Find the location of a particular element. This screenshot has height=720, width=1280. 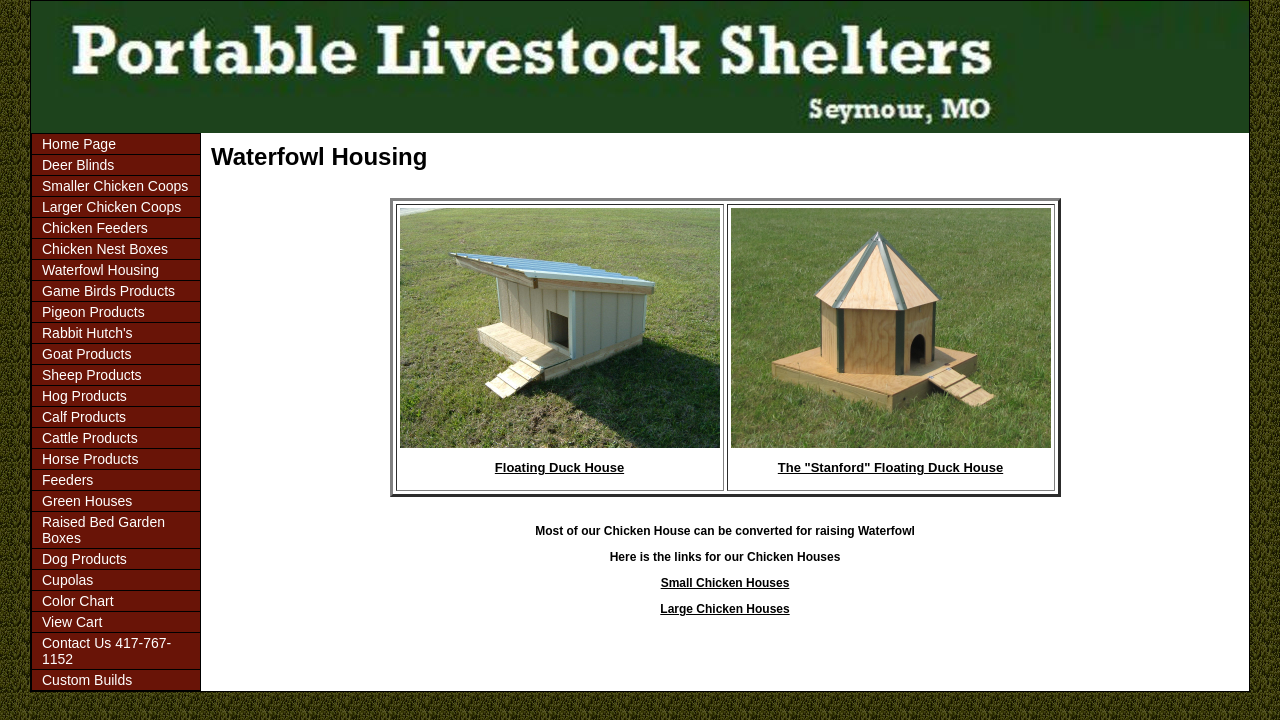

Cattle Products is located at coordinates (90, 438).